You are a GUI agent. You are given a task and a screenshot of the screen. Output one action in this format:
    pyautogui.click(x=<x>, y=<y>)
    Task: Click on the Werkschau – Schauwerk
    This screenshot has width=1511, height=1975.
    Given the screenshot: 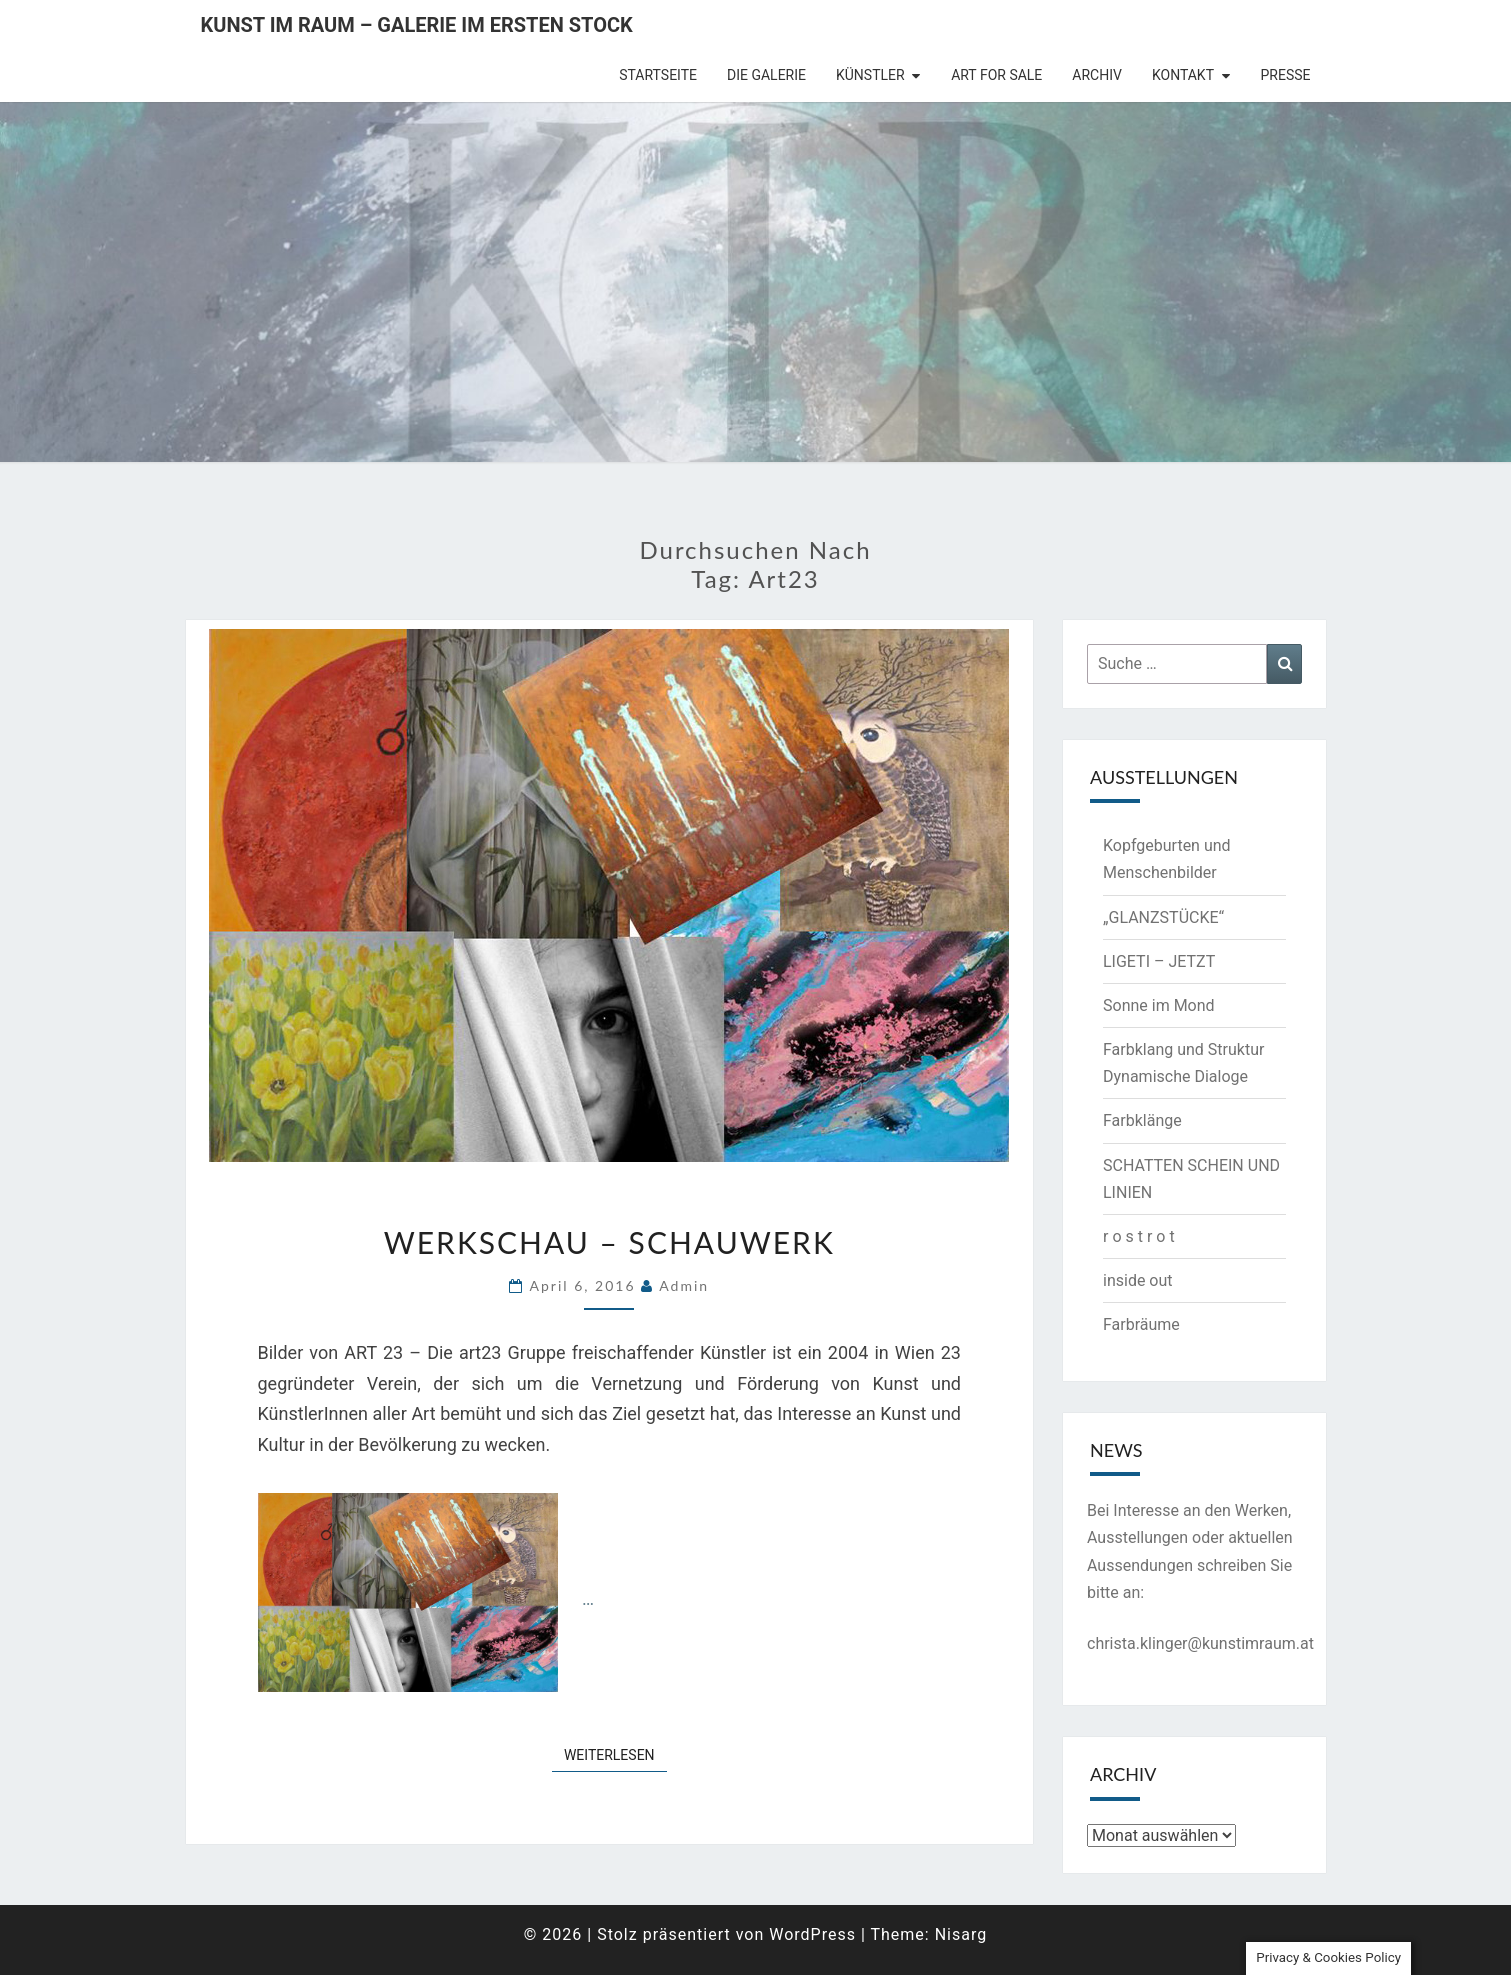 What is the action you would take?
    pyautogui.click(x=609, y=1242)
    